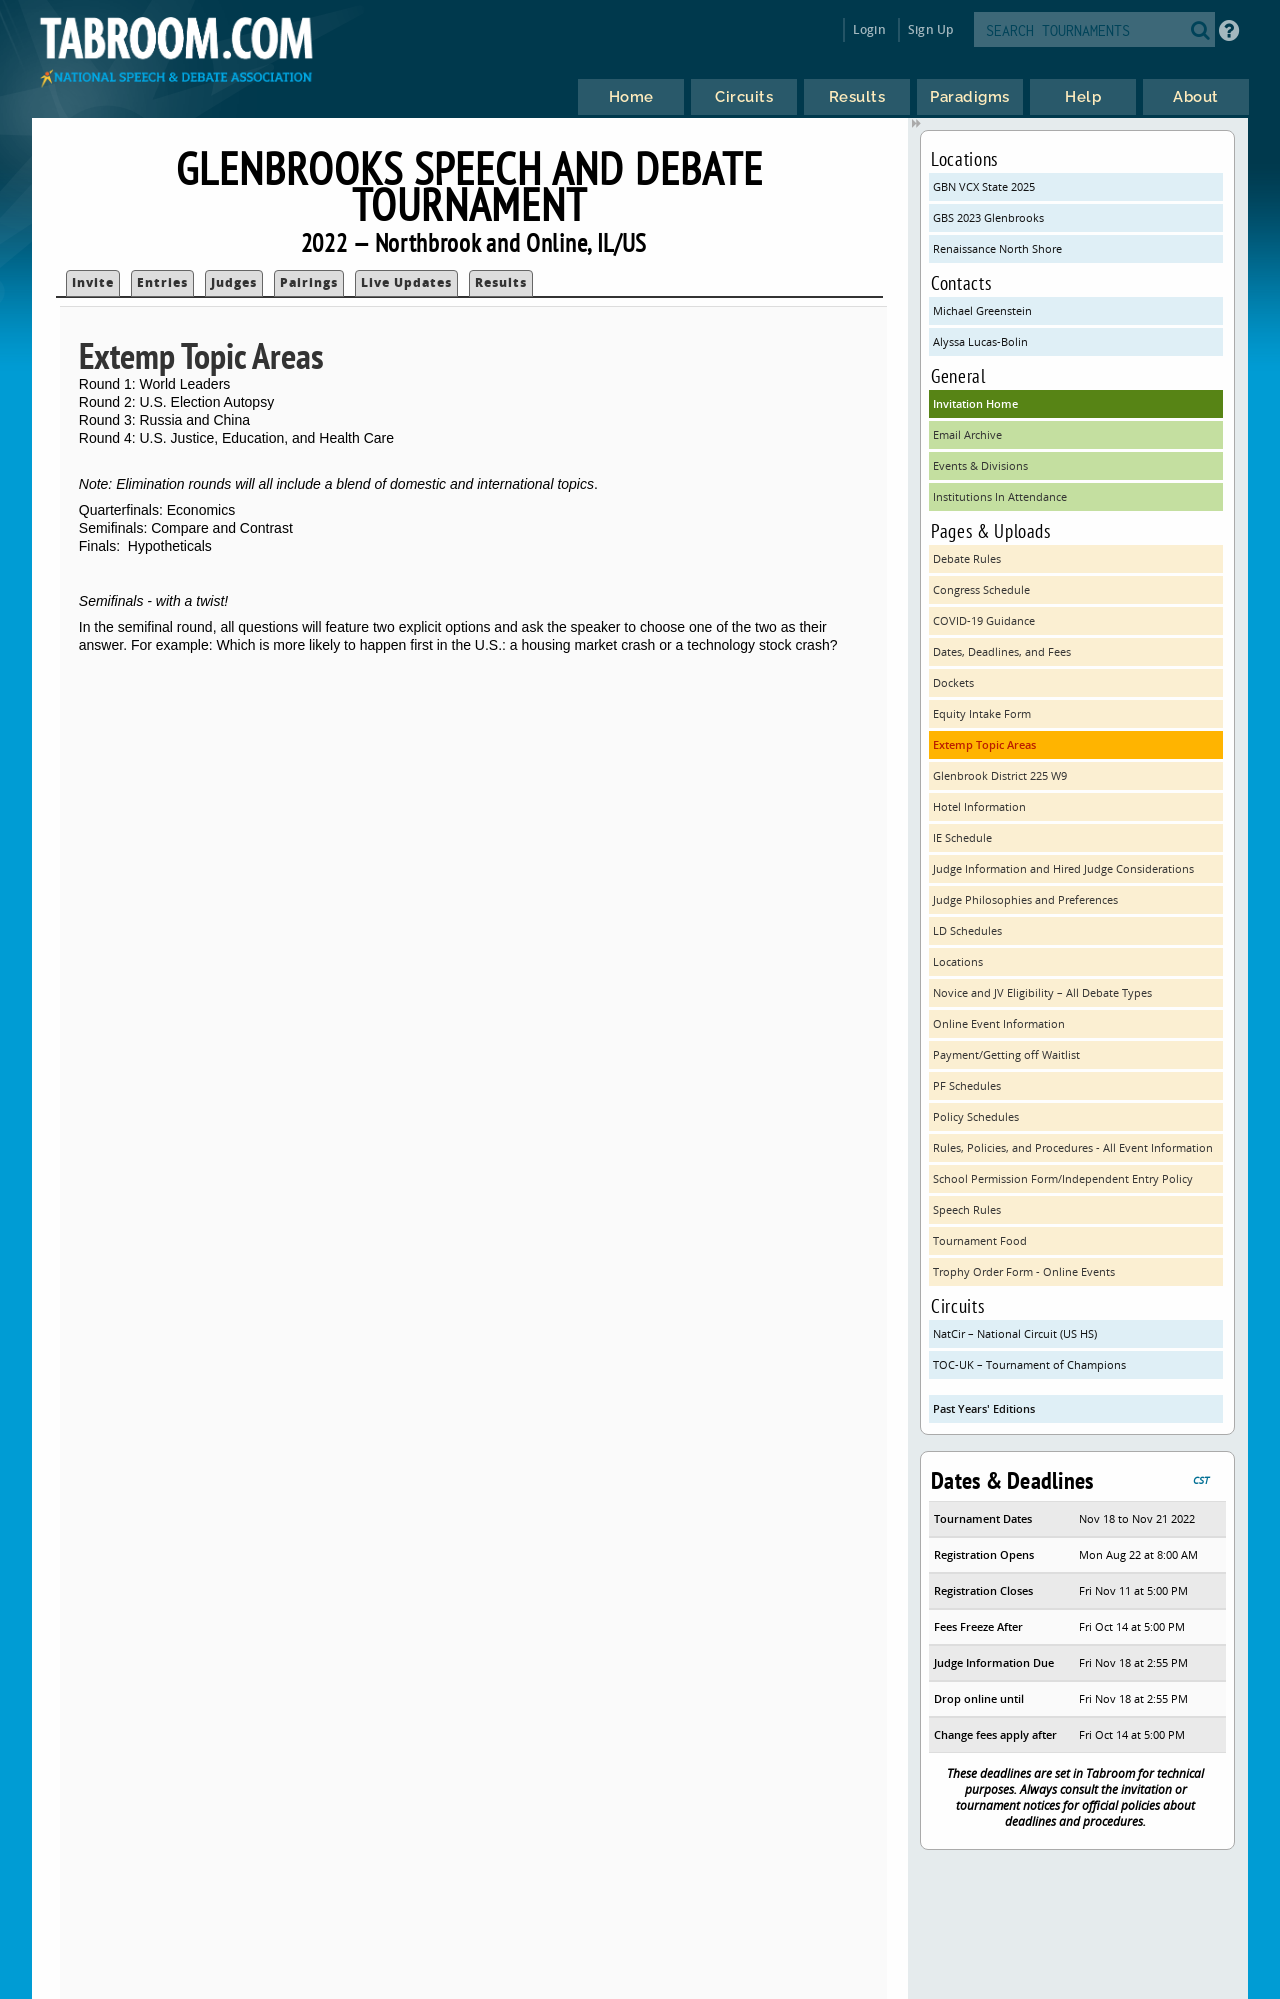  What do you see at coordinates (953, 682) in the screenshot?
I see `Dockets` at bounding box center [953, 682].